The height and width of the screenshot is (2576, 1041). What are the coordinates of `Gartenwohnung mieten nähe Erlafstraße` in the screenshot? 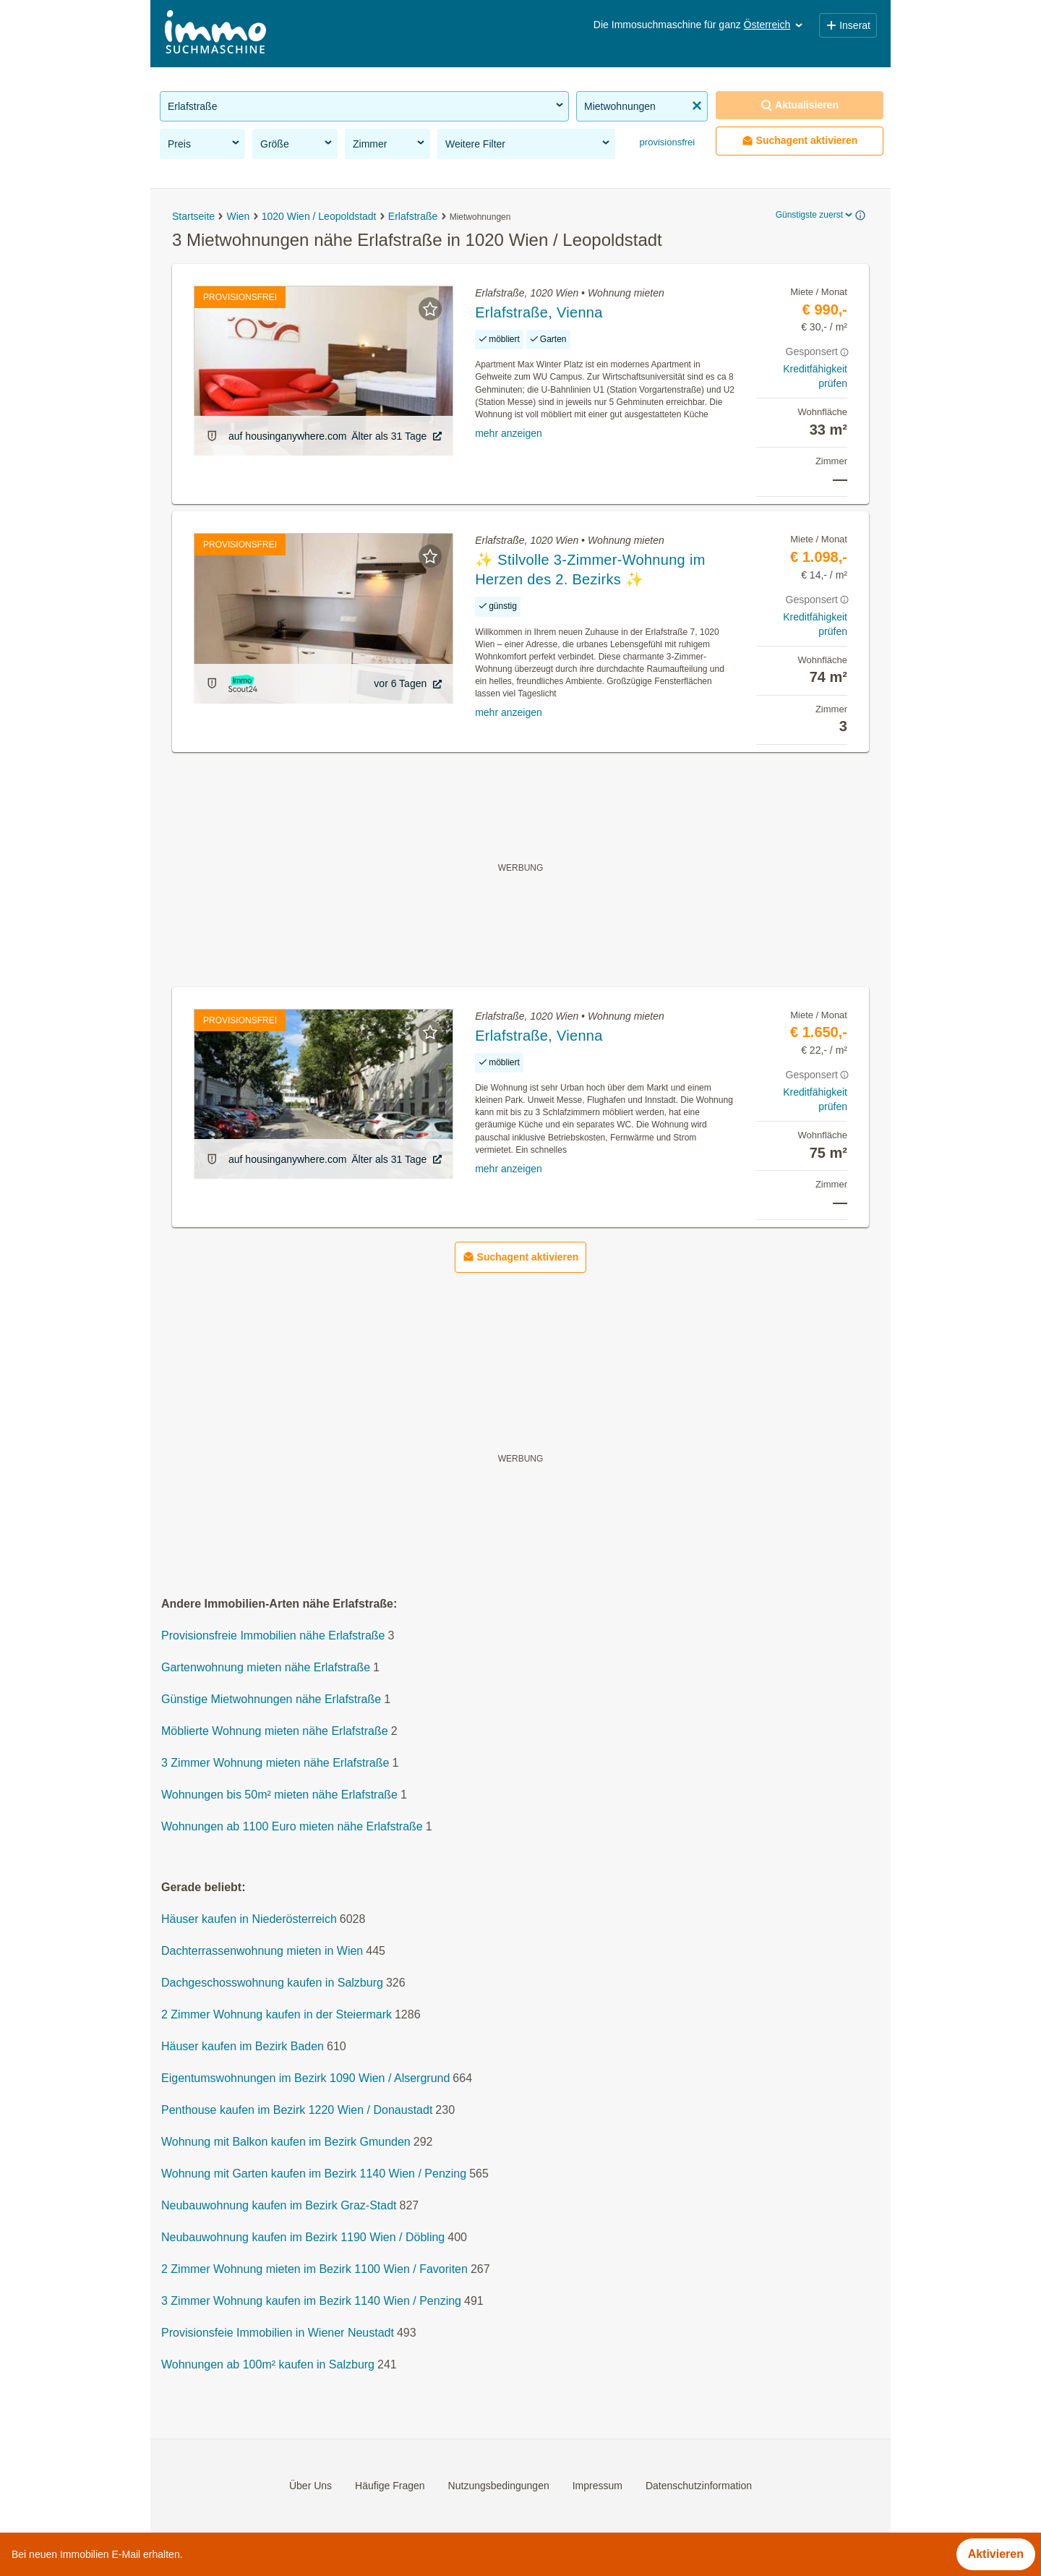 It's located at (265, 1668).